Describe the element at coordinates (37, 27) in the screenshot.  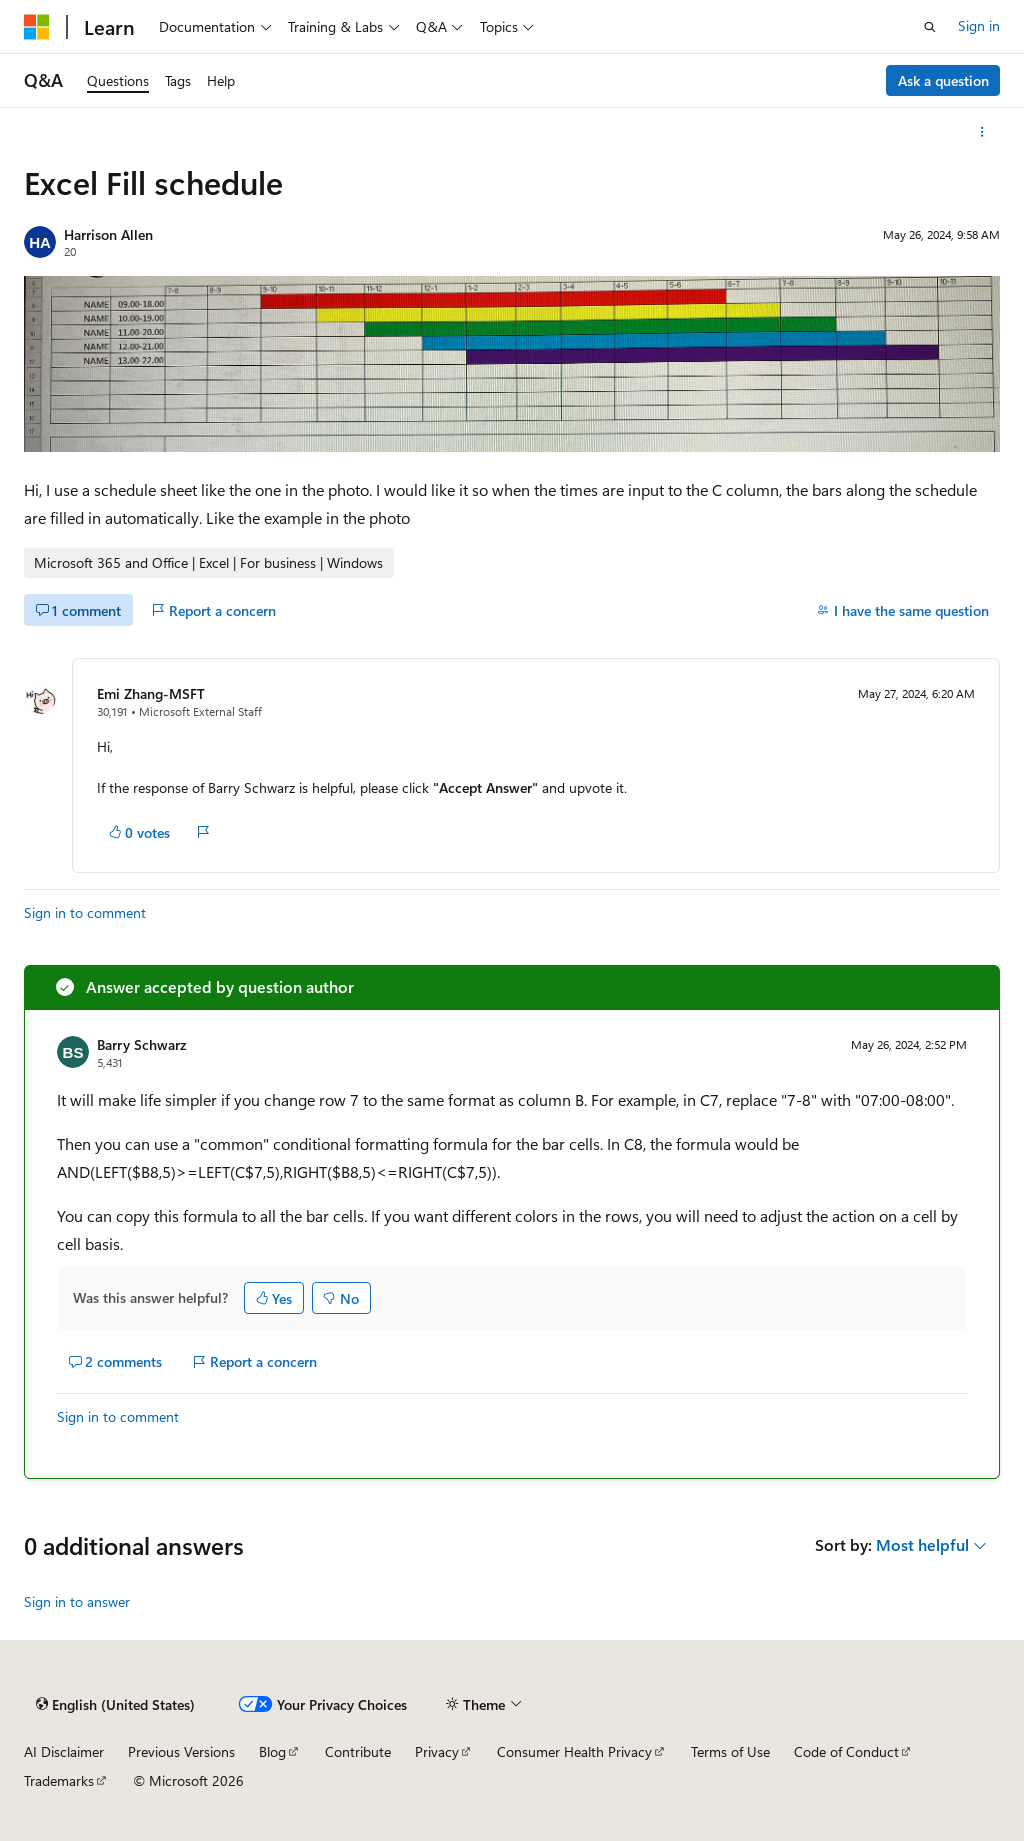
I see `[Microsoft]` at that location.